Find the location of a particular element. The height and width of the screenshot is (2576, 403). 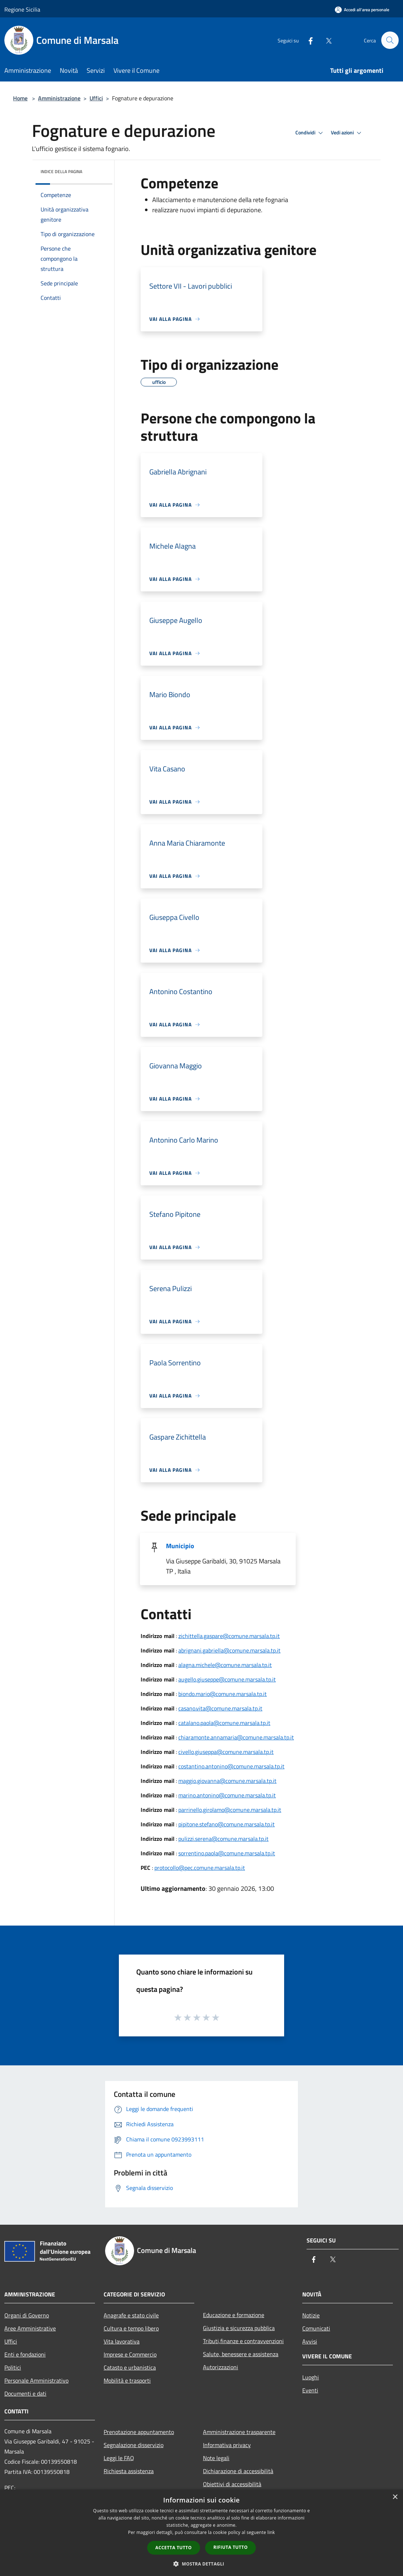

Municipio is located at coordinates (180, 1546).